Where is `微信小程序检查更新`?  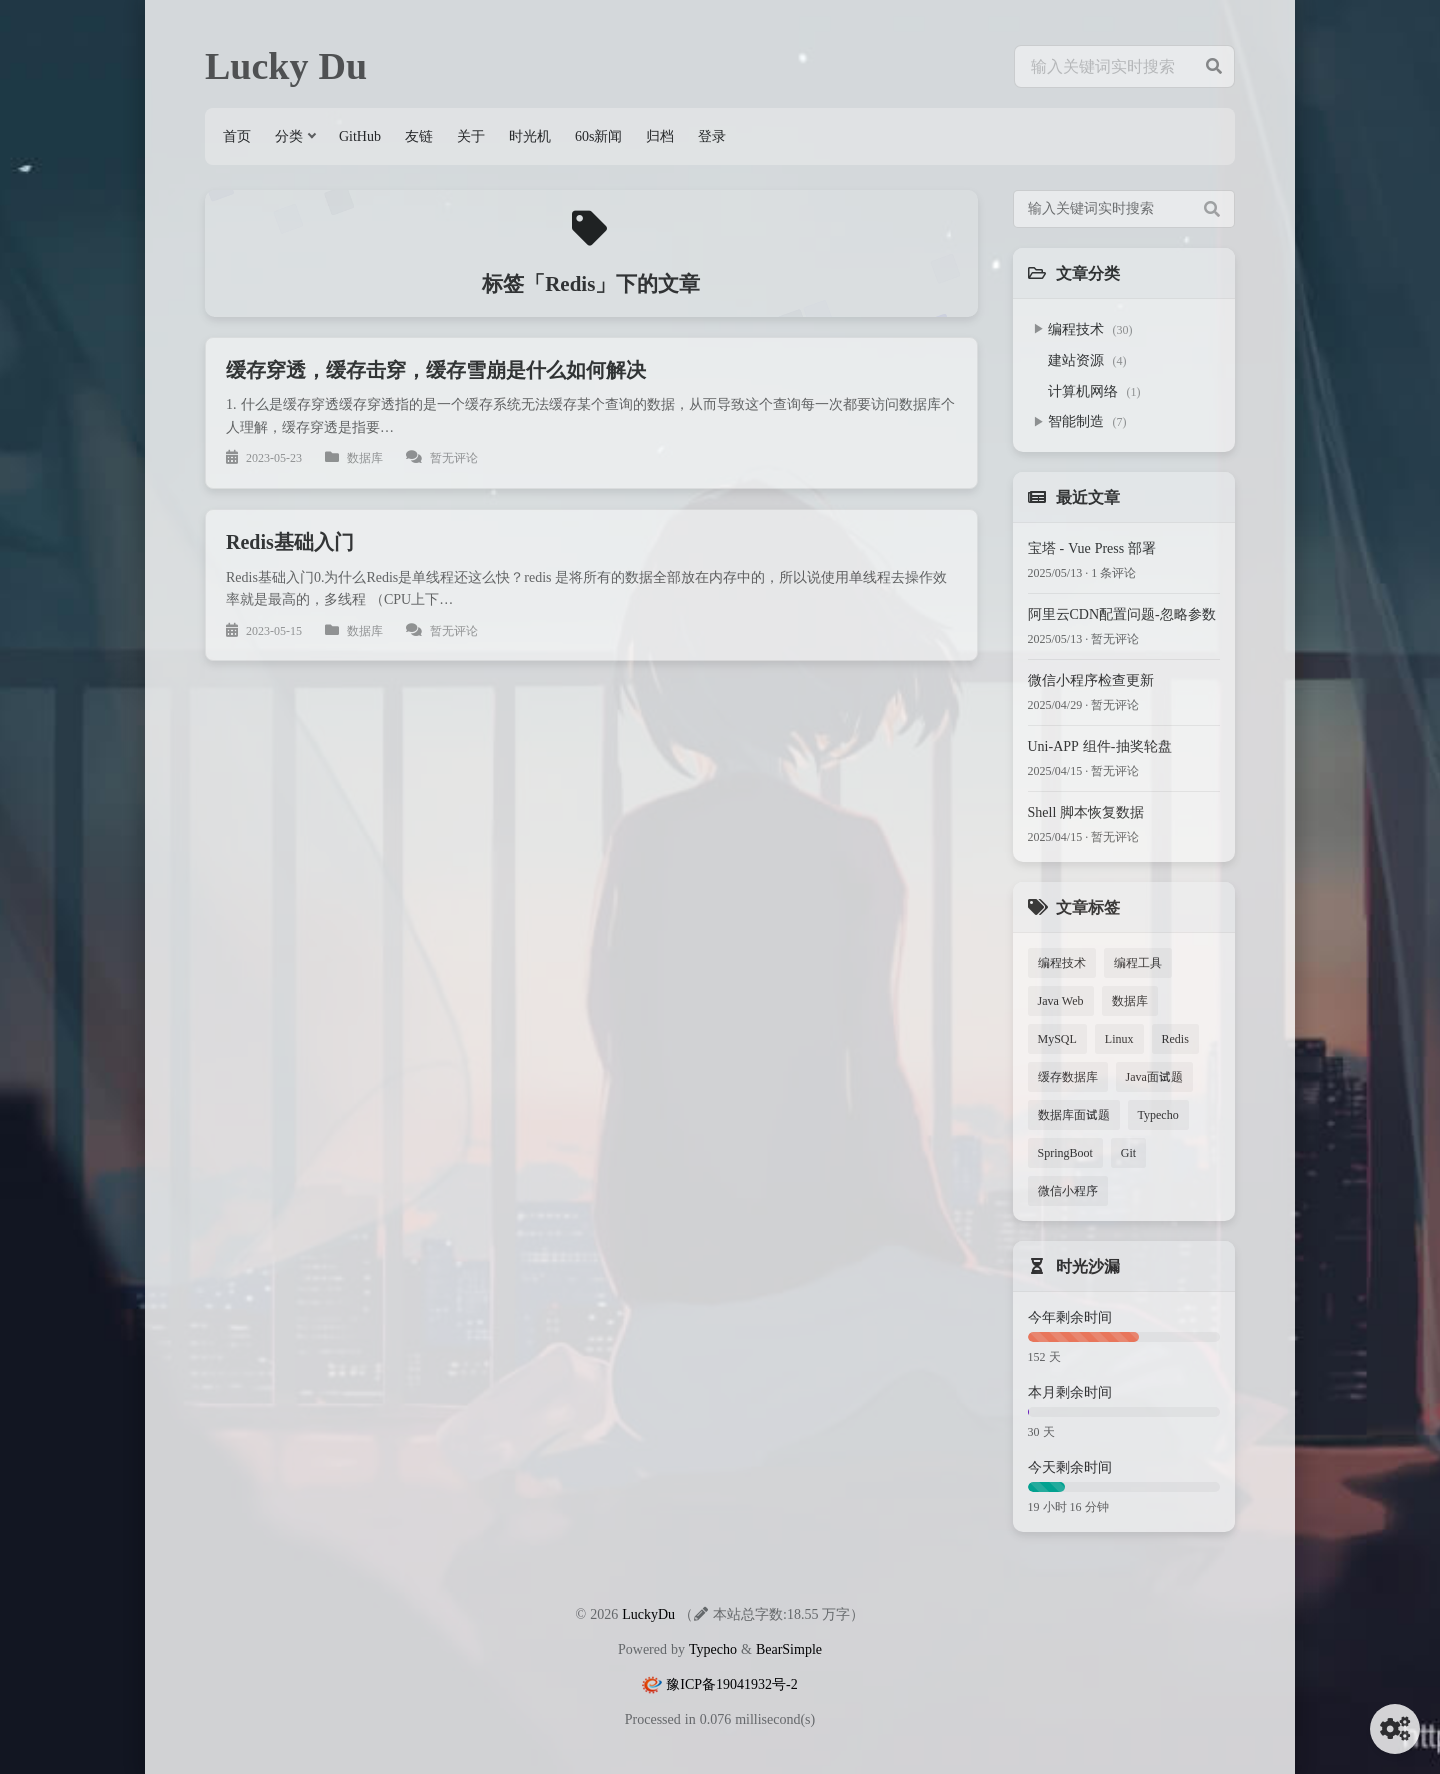 微信小程序检查更新 is located at coordinates (1091, 680).